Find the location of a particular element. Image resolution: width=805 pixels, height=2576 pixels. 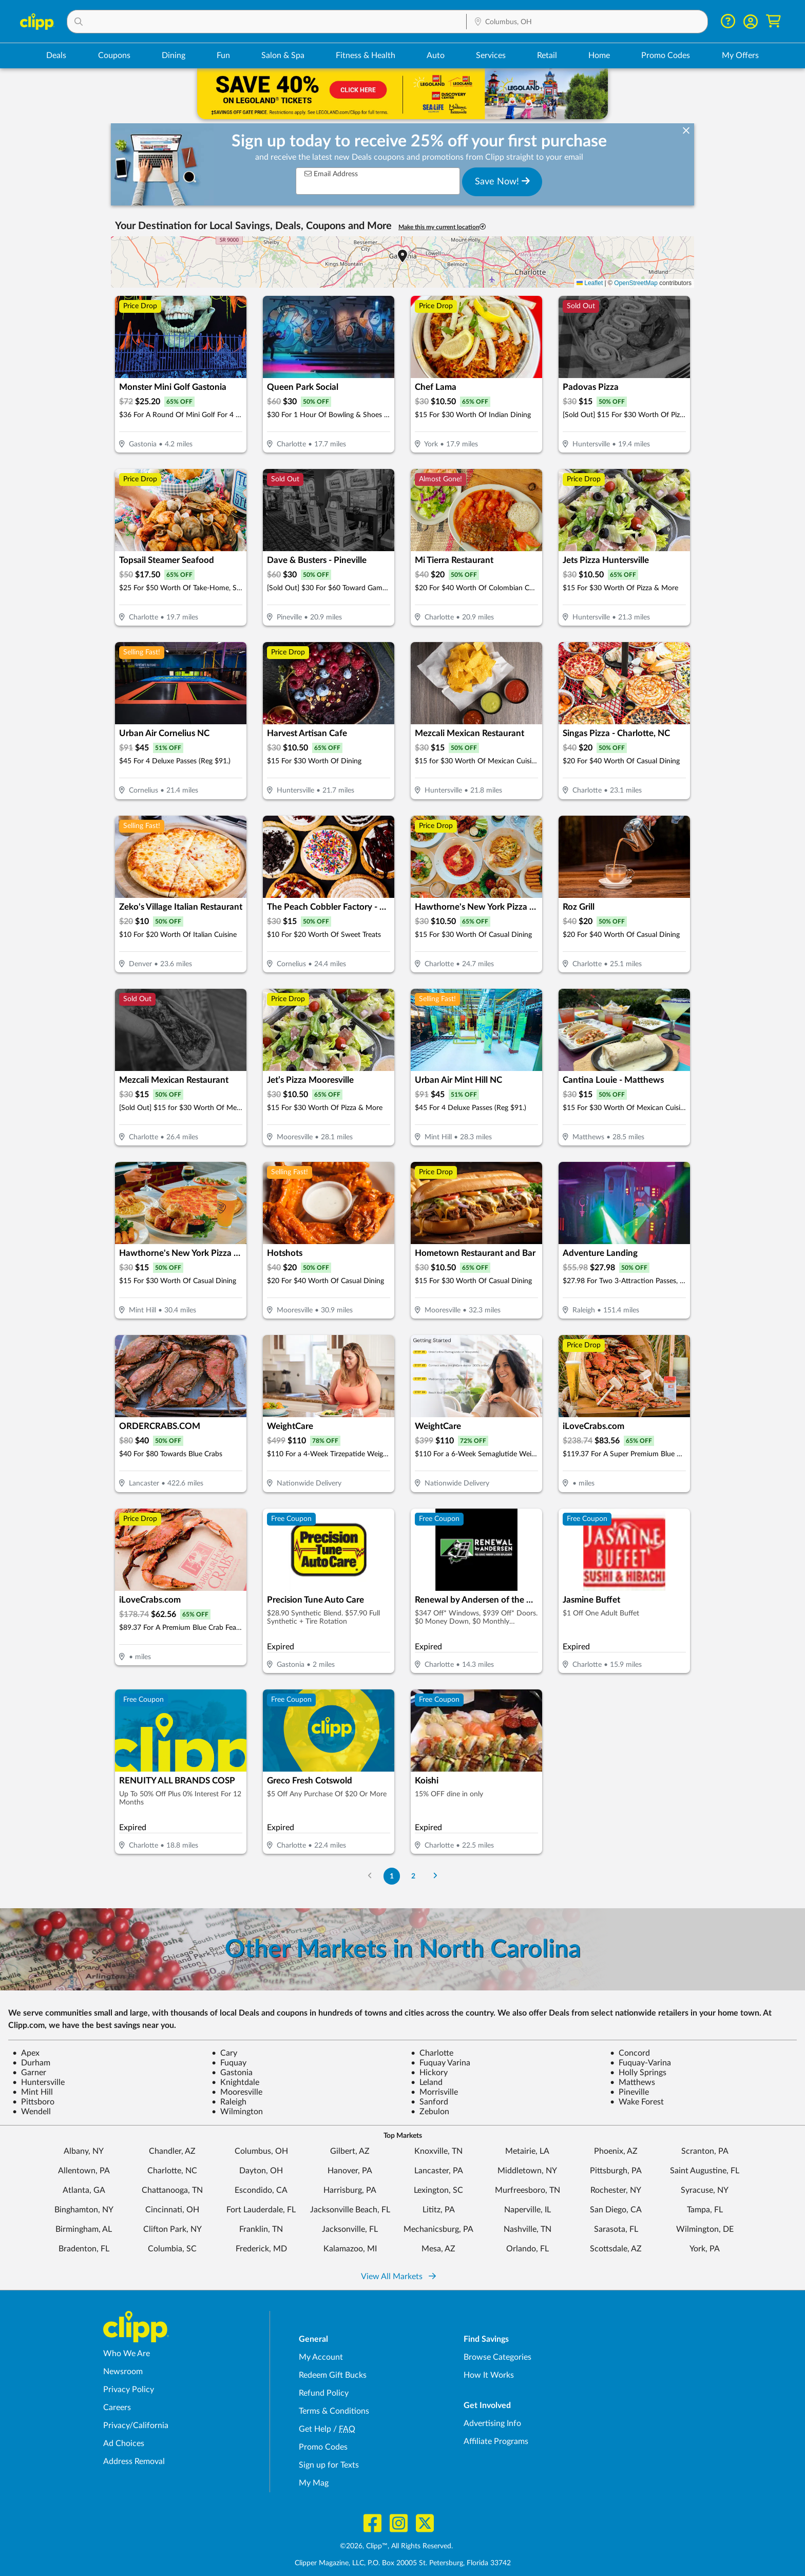

Pittsboro is located at coordinates (33, 2102).